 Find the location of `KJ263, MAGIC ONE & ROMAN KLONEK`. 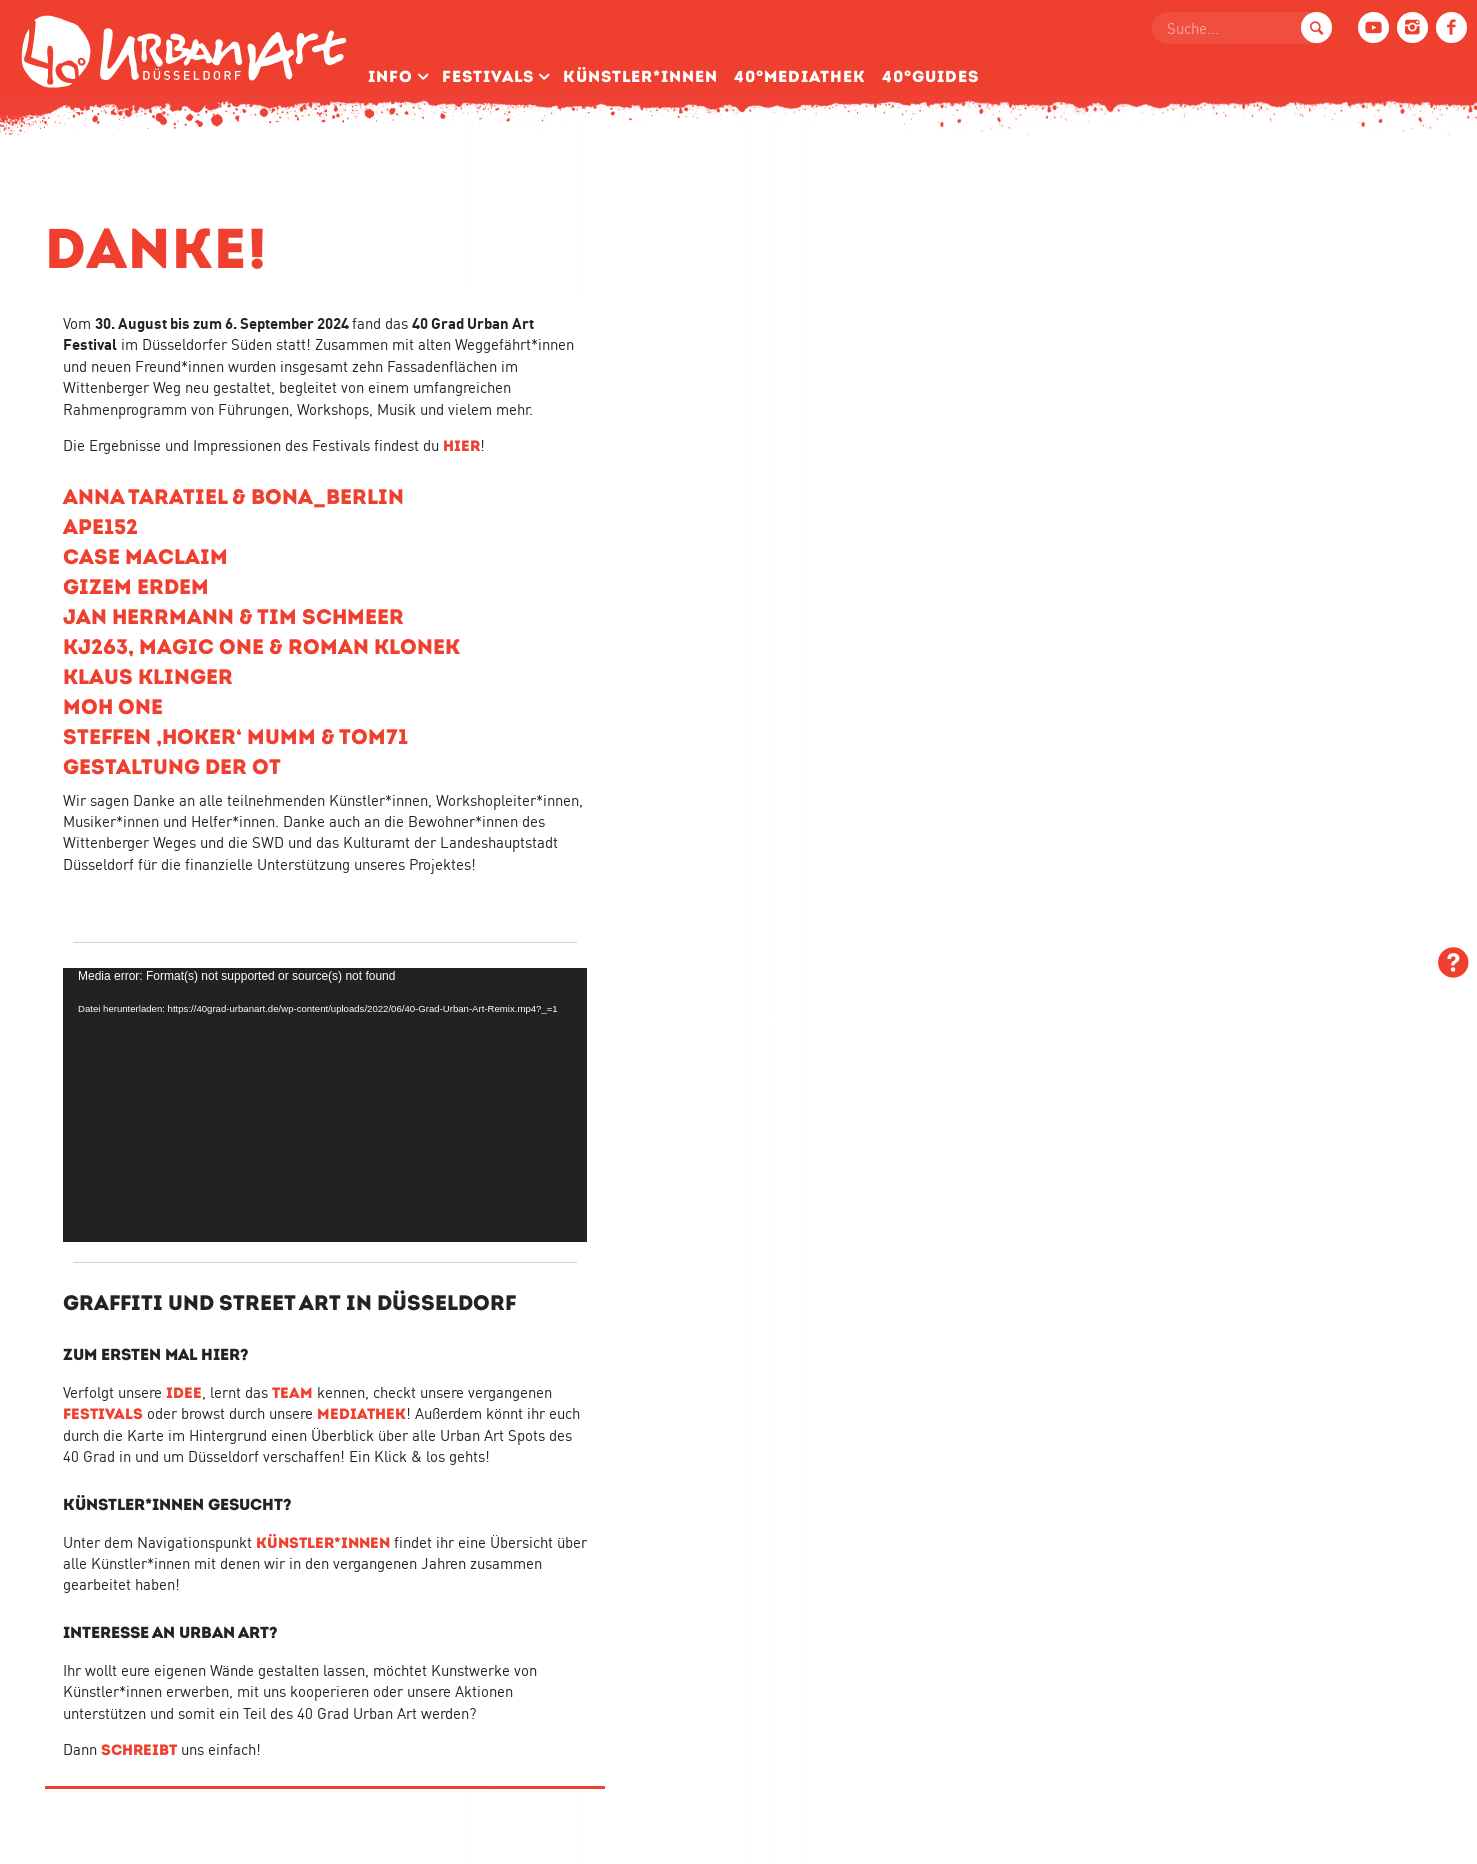

KJ263, MAGIC ONE & ROMAN KLONEK is located at coordinates (261, 646).